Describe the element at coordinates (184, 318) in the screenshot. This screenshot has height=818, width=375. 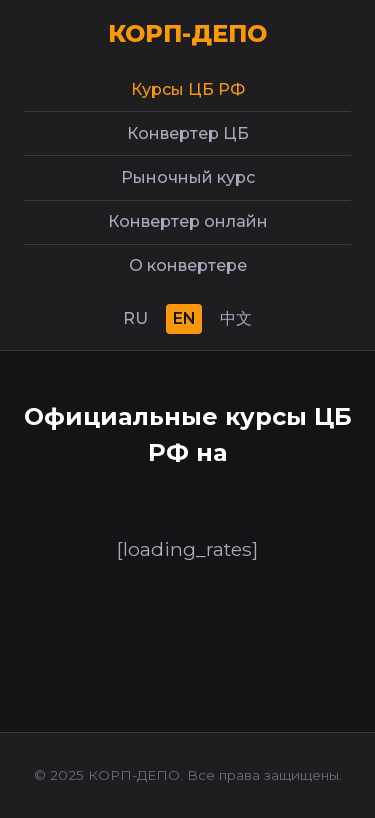
I see `EN` at that location.